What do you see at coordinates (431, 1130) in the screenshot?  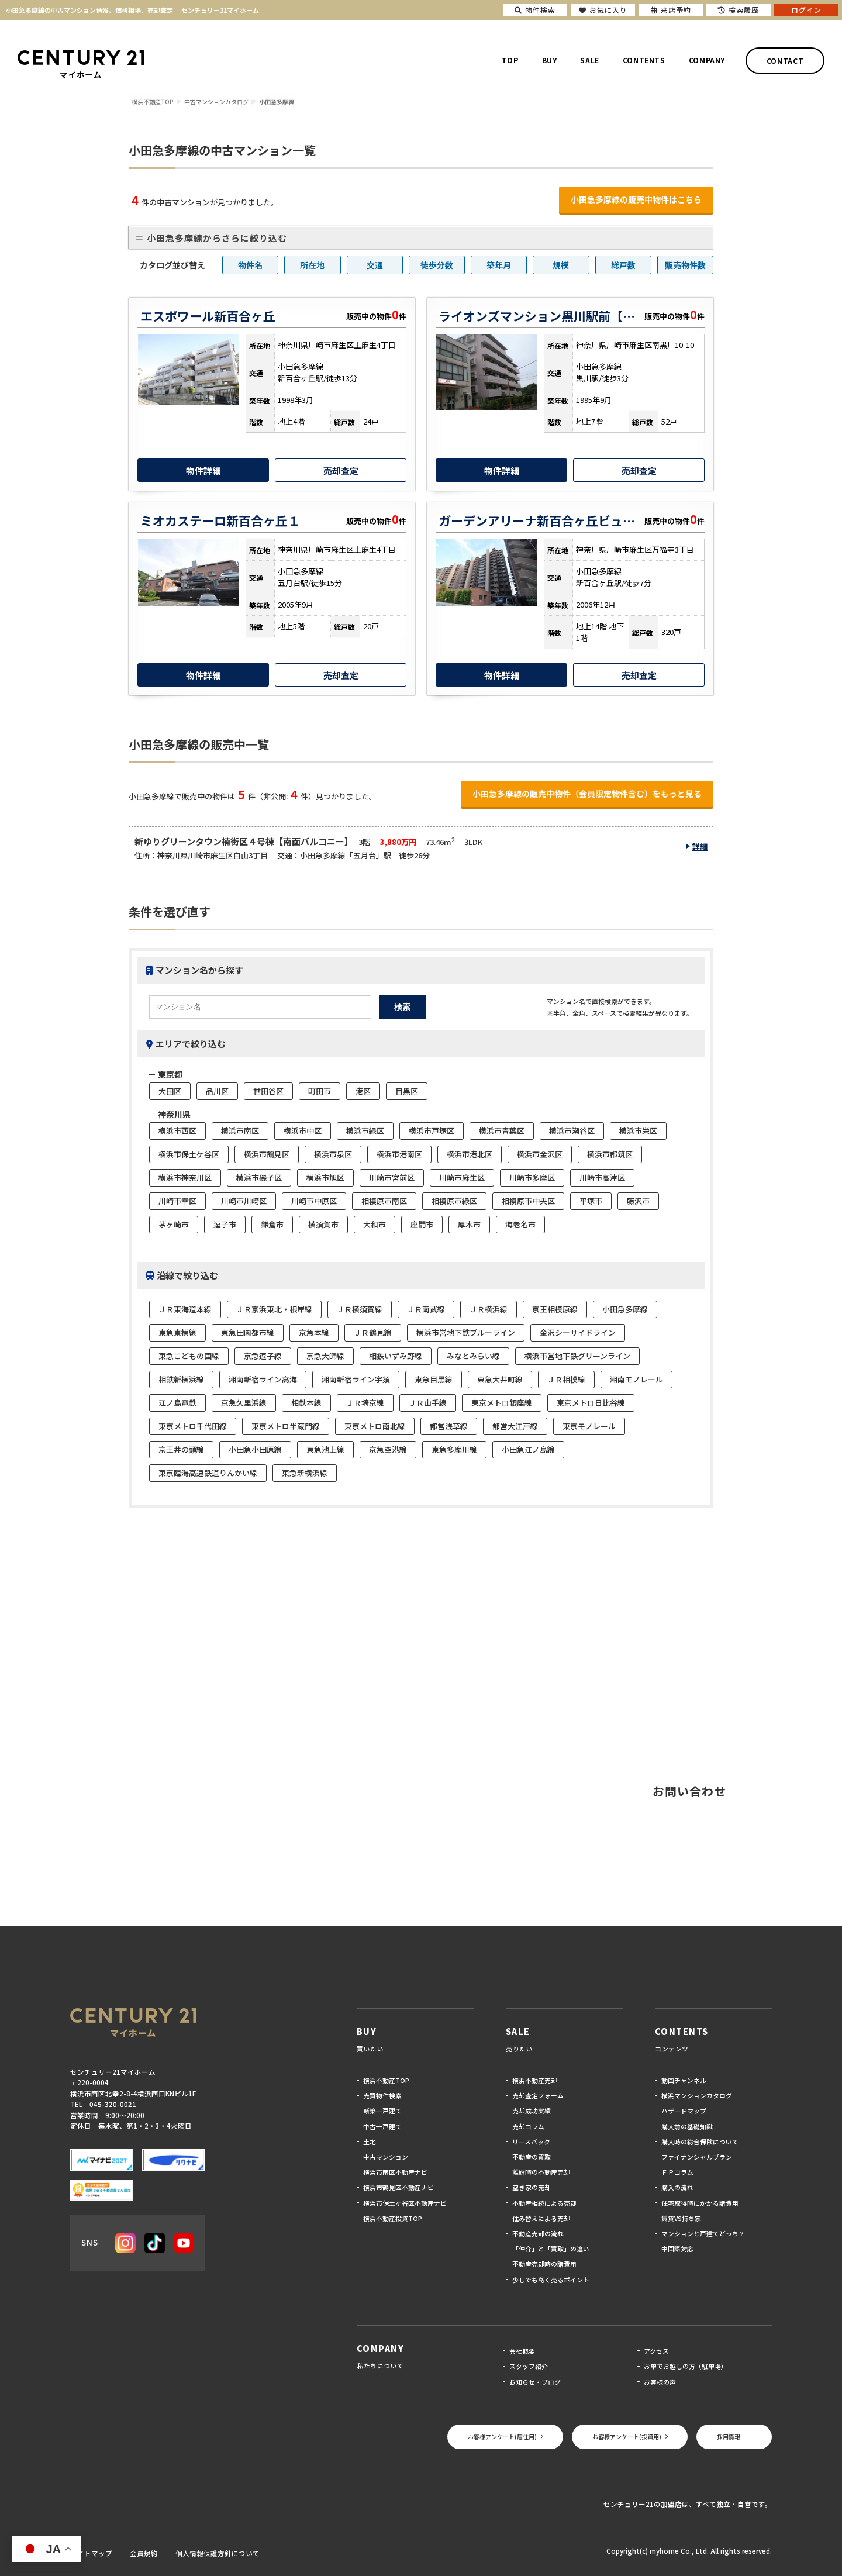 I see `横浜市戸塚区` at bounding box center [431, 1130].